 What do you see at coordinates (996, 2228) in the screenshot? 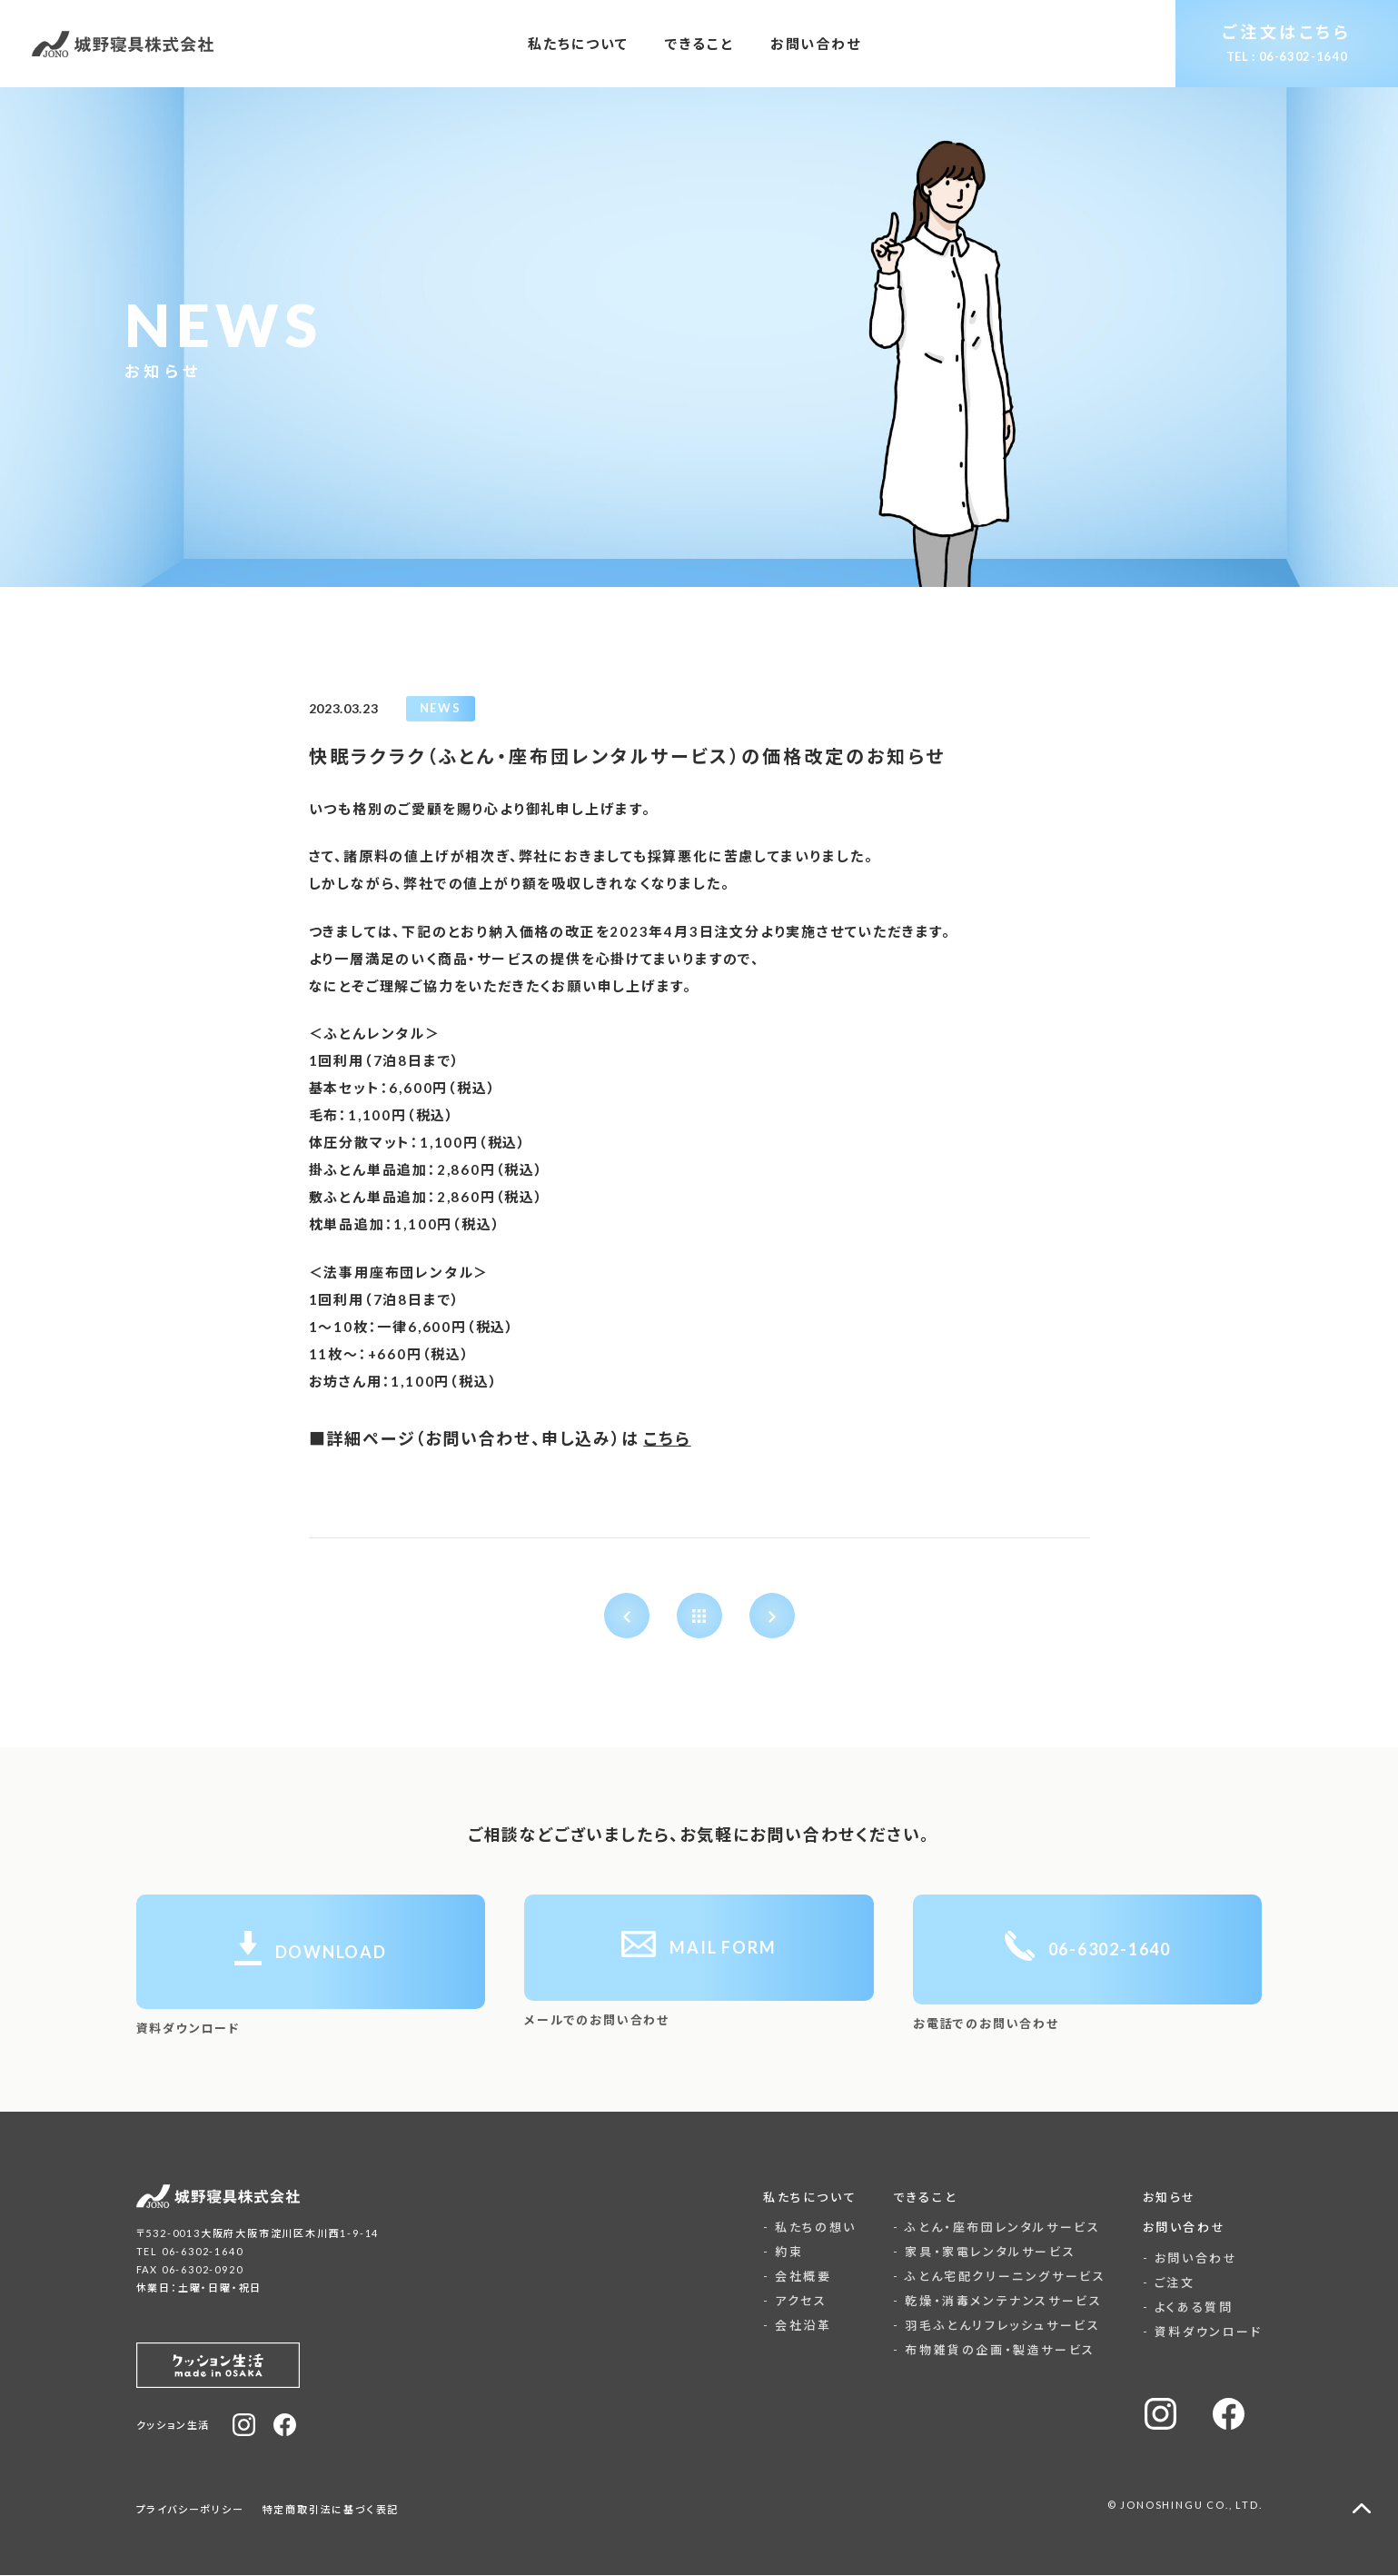
I see `- ふとん・座布団レンタルサービス` at bounding box center [996, 2228].